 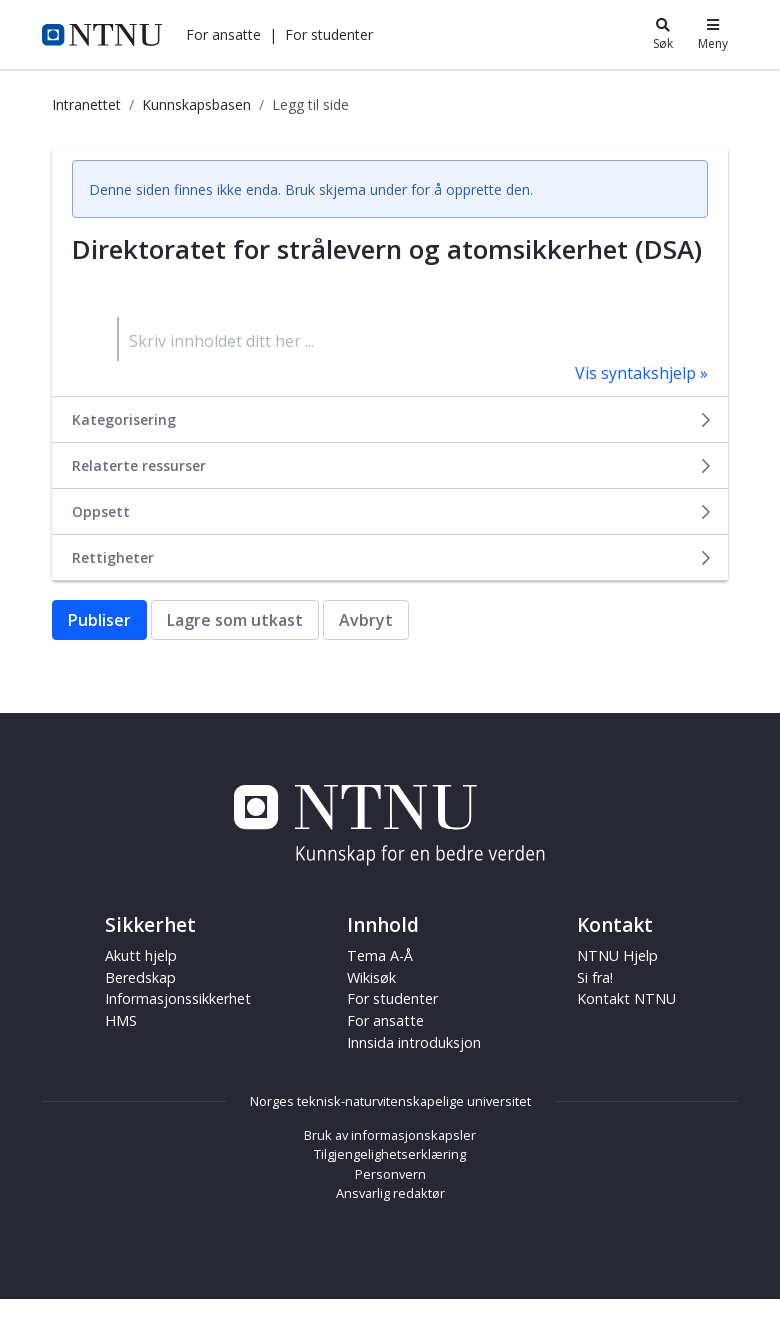 What do you see at coordinates (121, 1020) in the screenshot?
I see `HMS` at bounding box center [121, 1020].